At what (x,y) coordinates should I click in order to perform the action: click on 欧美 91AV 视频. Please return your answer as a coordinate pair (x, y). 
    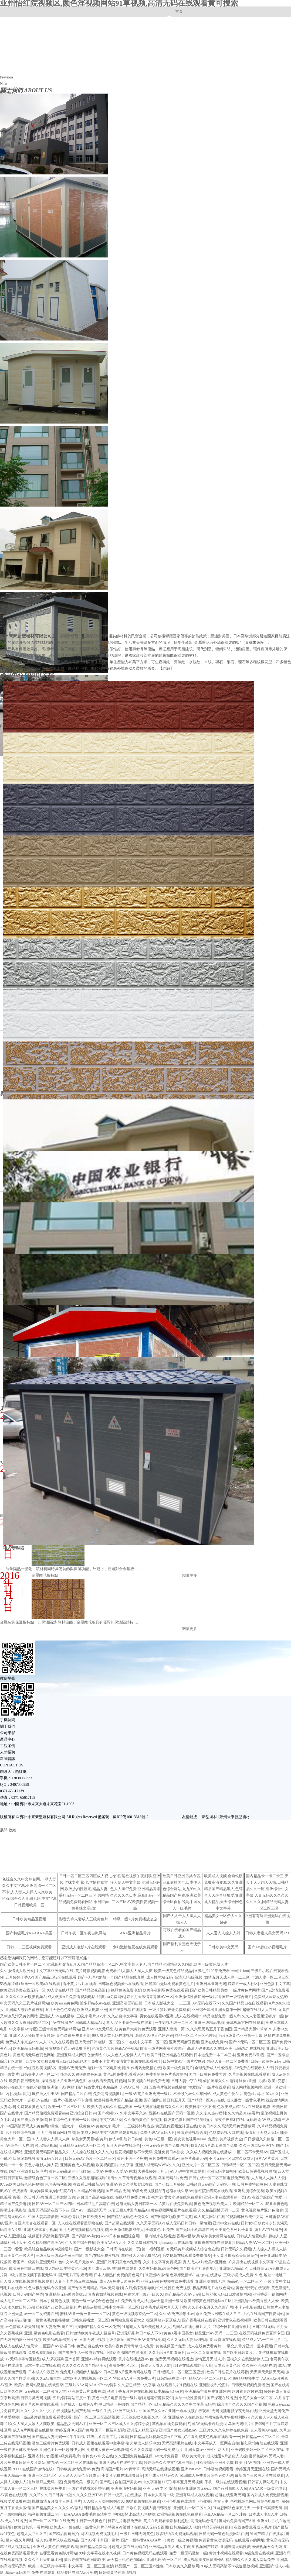
    Looking at the image, I should click on (248, 2463).